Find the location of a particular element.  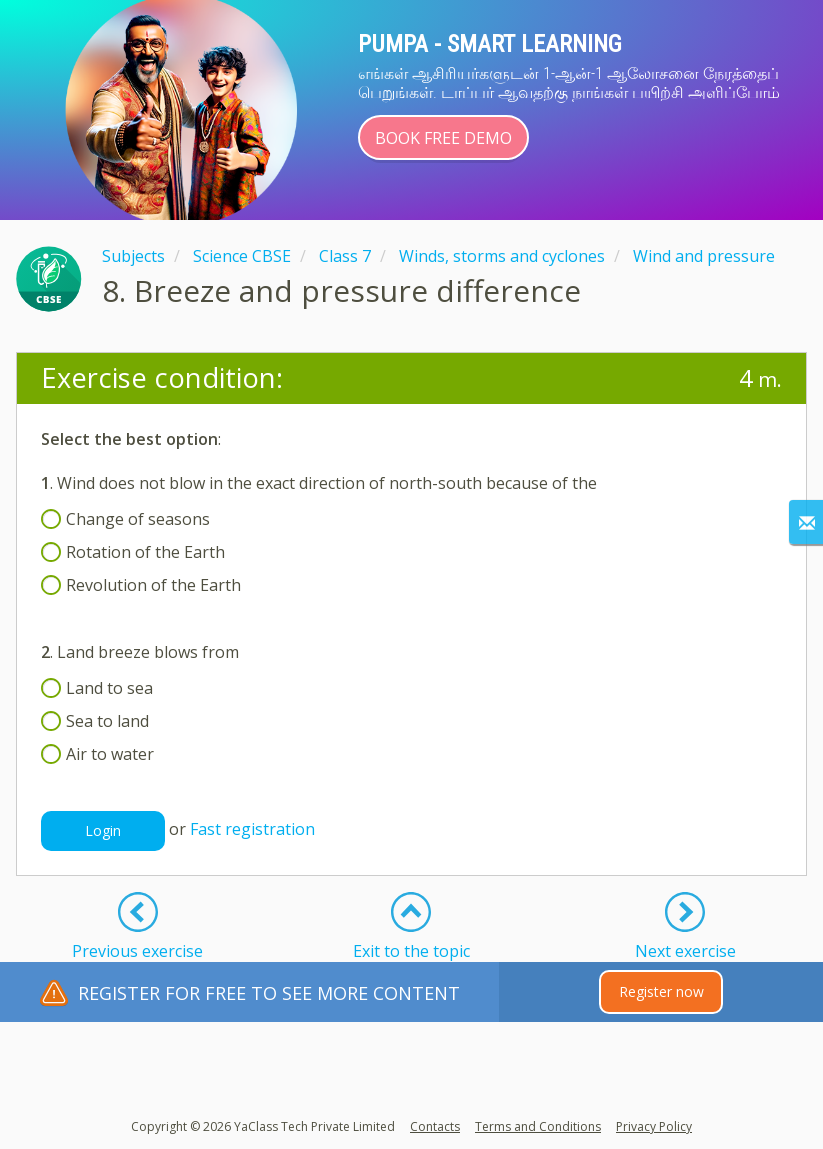

Fast registration is located at coordinates (252, 830).